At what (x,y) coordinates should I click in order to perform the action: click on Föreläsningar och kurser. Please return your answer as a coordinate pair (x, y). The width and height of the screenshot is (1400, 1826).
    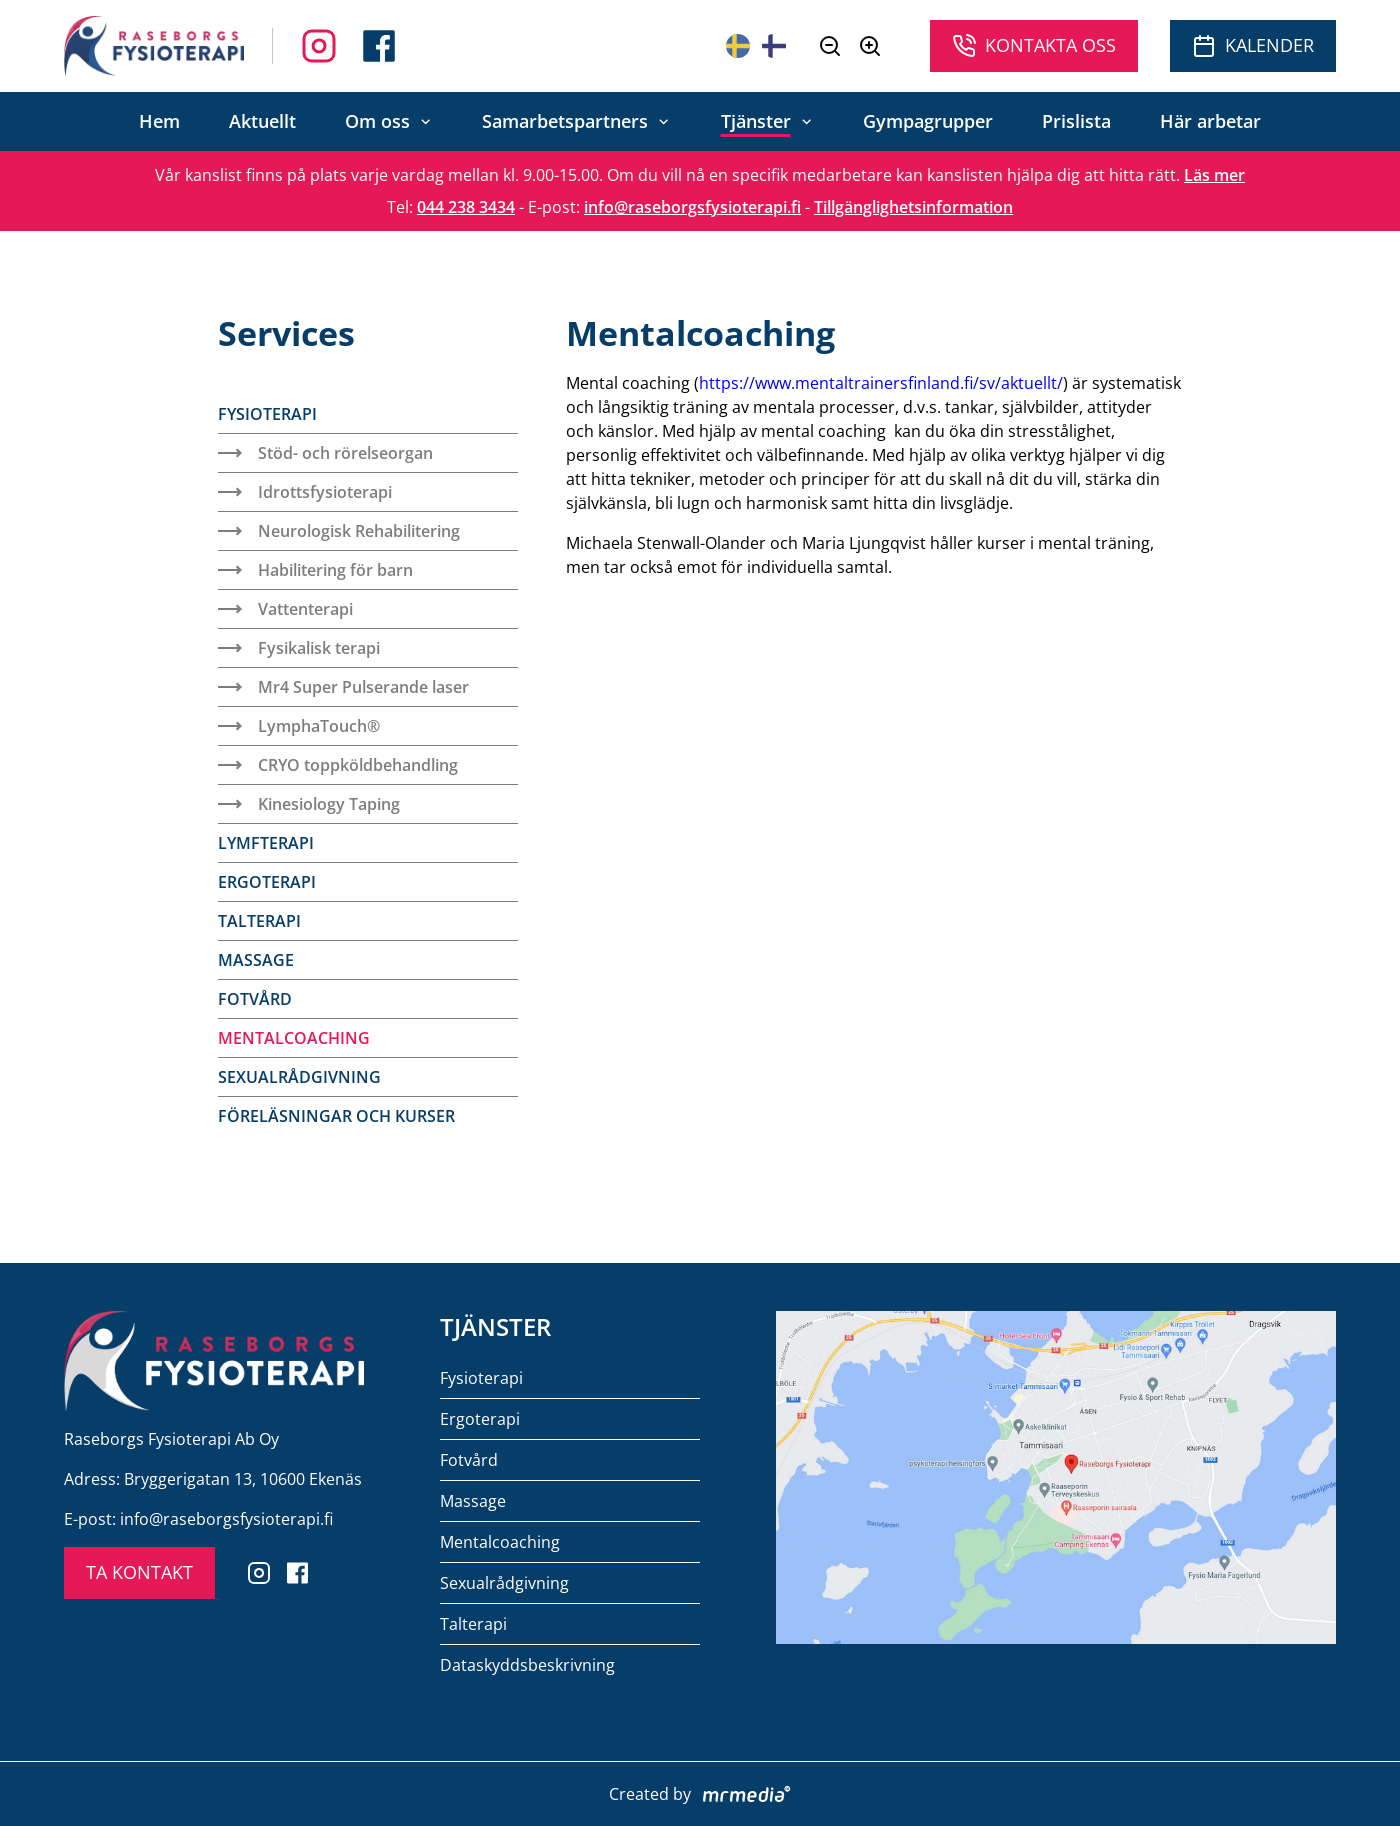
    Looking at the image, I should click on (336, 1116).